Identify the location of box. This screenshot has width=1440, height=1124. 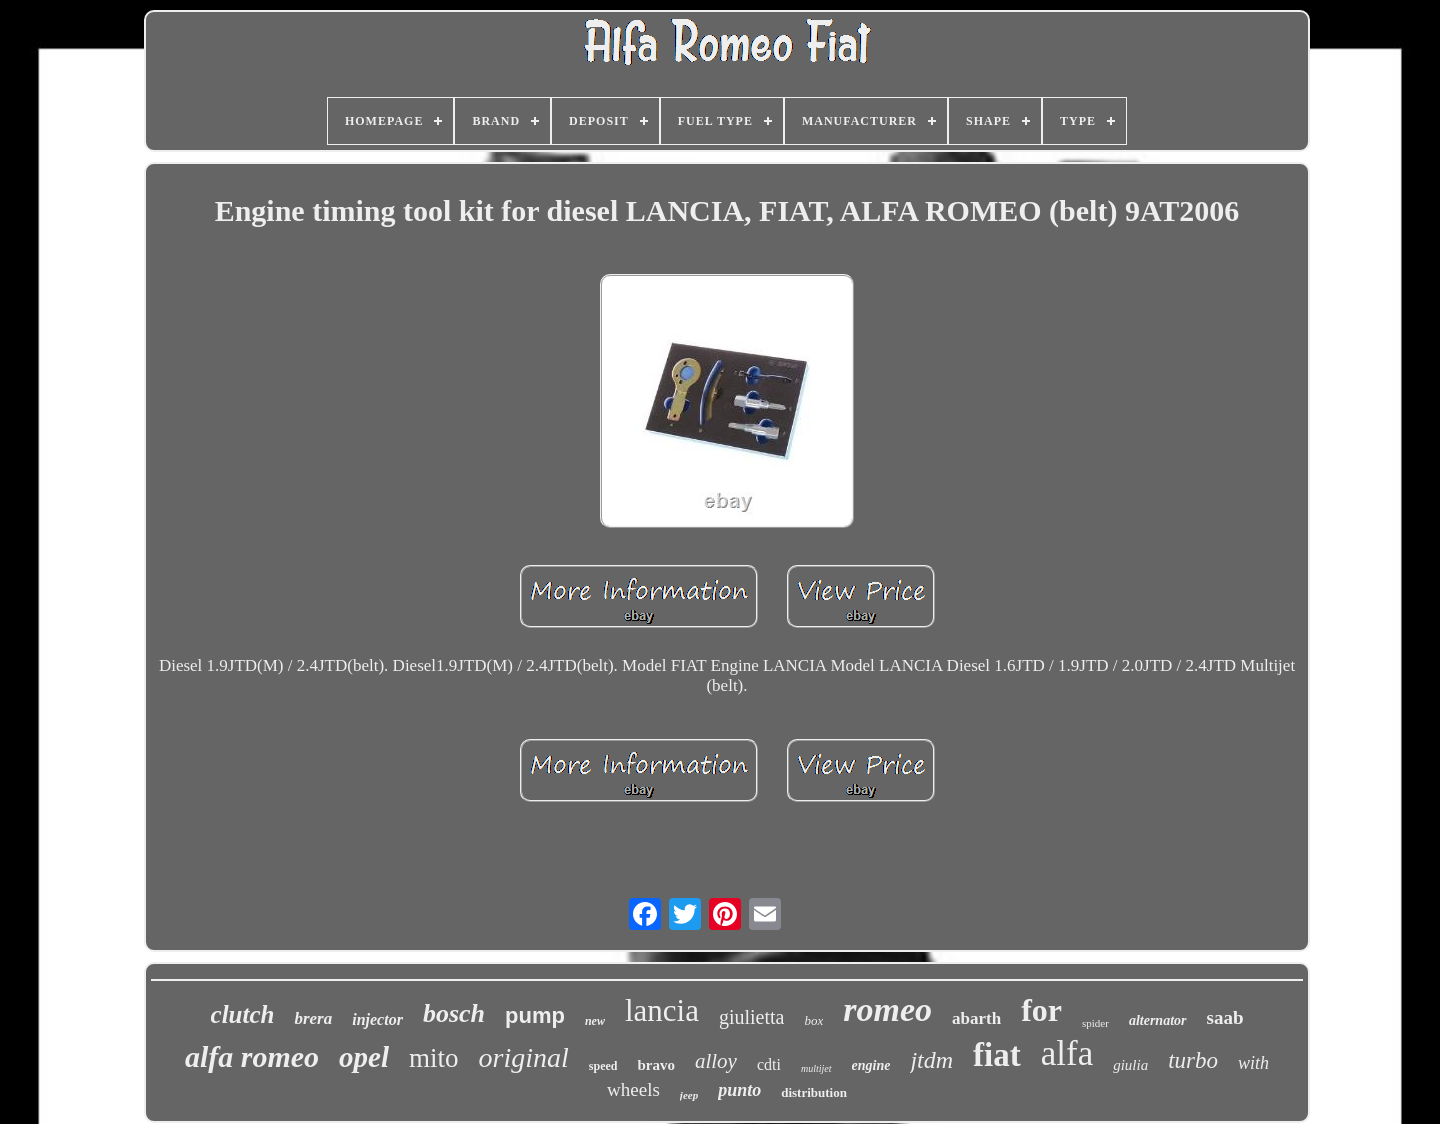
(813, 1020).